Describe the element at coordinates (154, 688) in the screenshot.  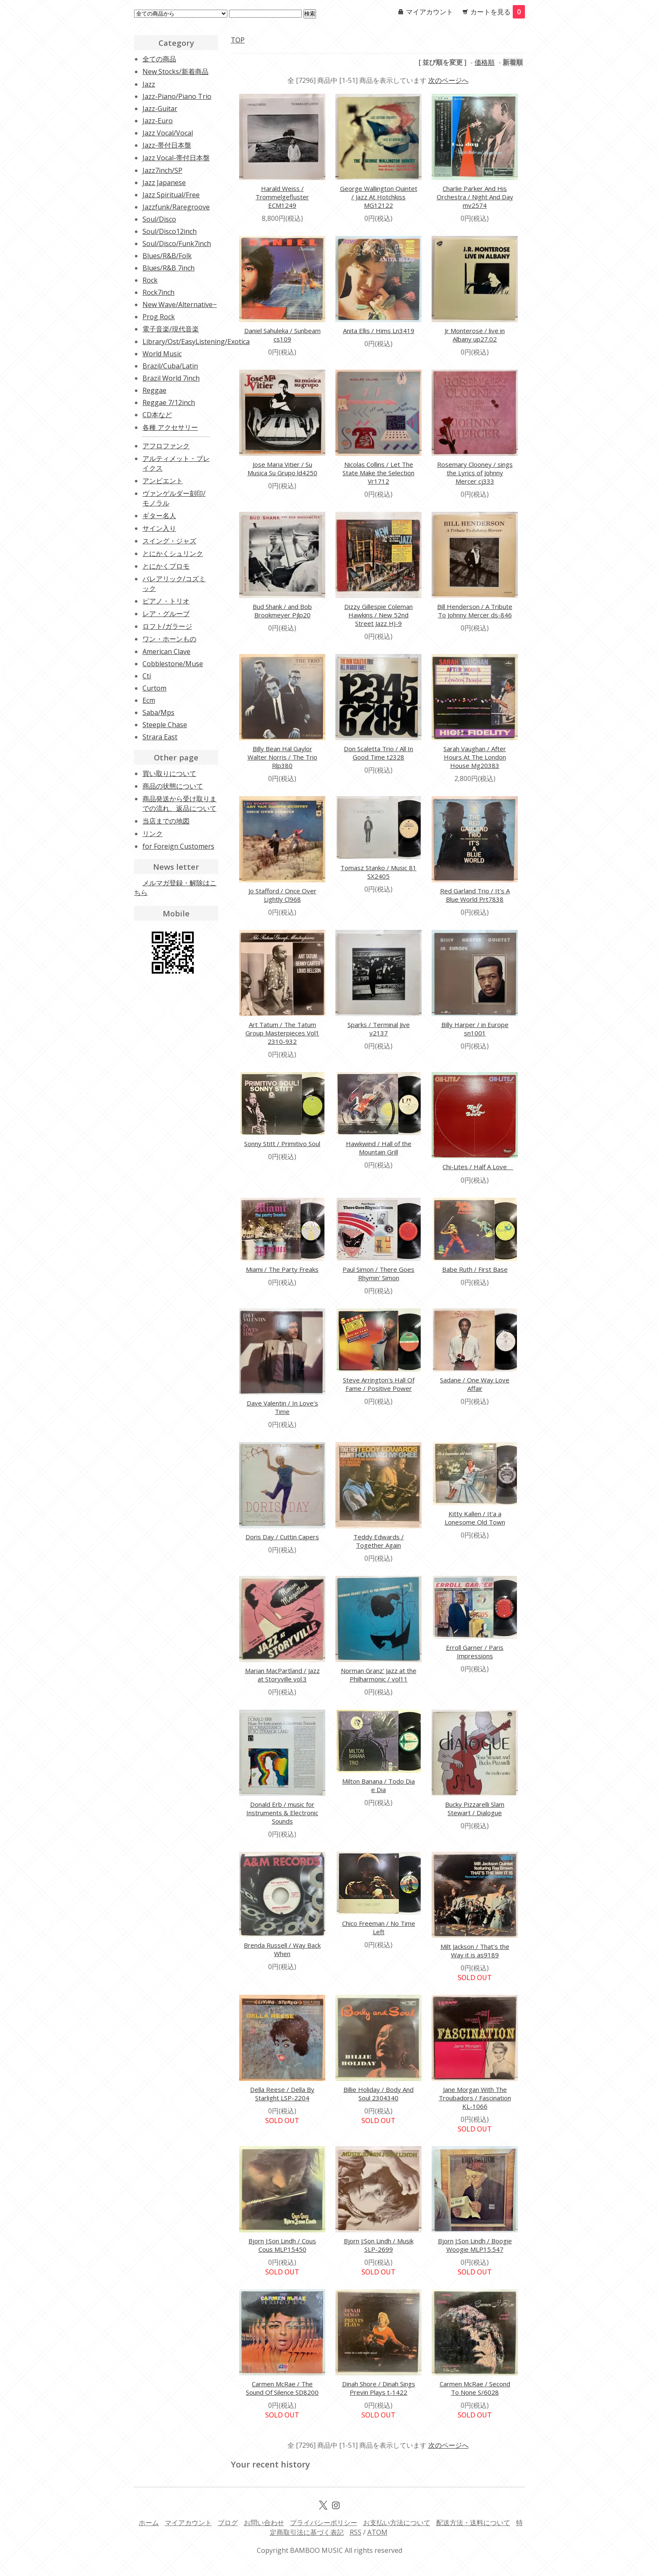
I see `Curtom` at that location.